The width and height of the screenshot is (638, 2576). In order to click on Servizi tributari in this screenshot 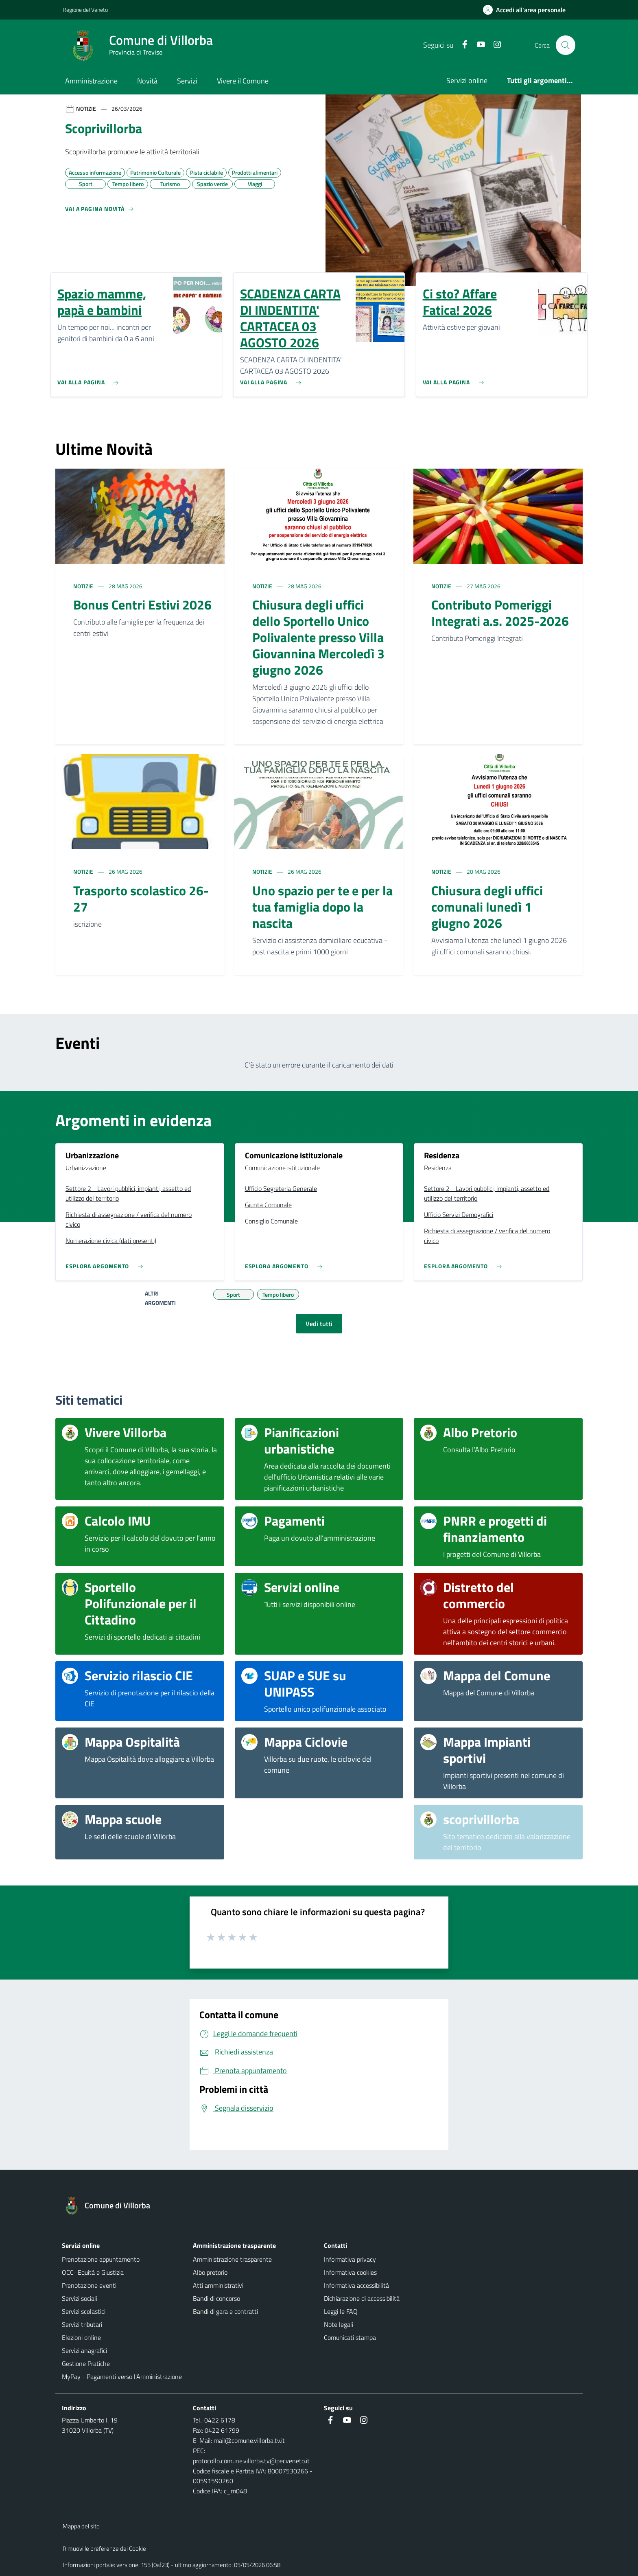, I will do `click(82, 2324)`.